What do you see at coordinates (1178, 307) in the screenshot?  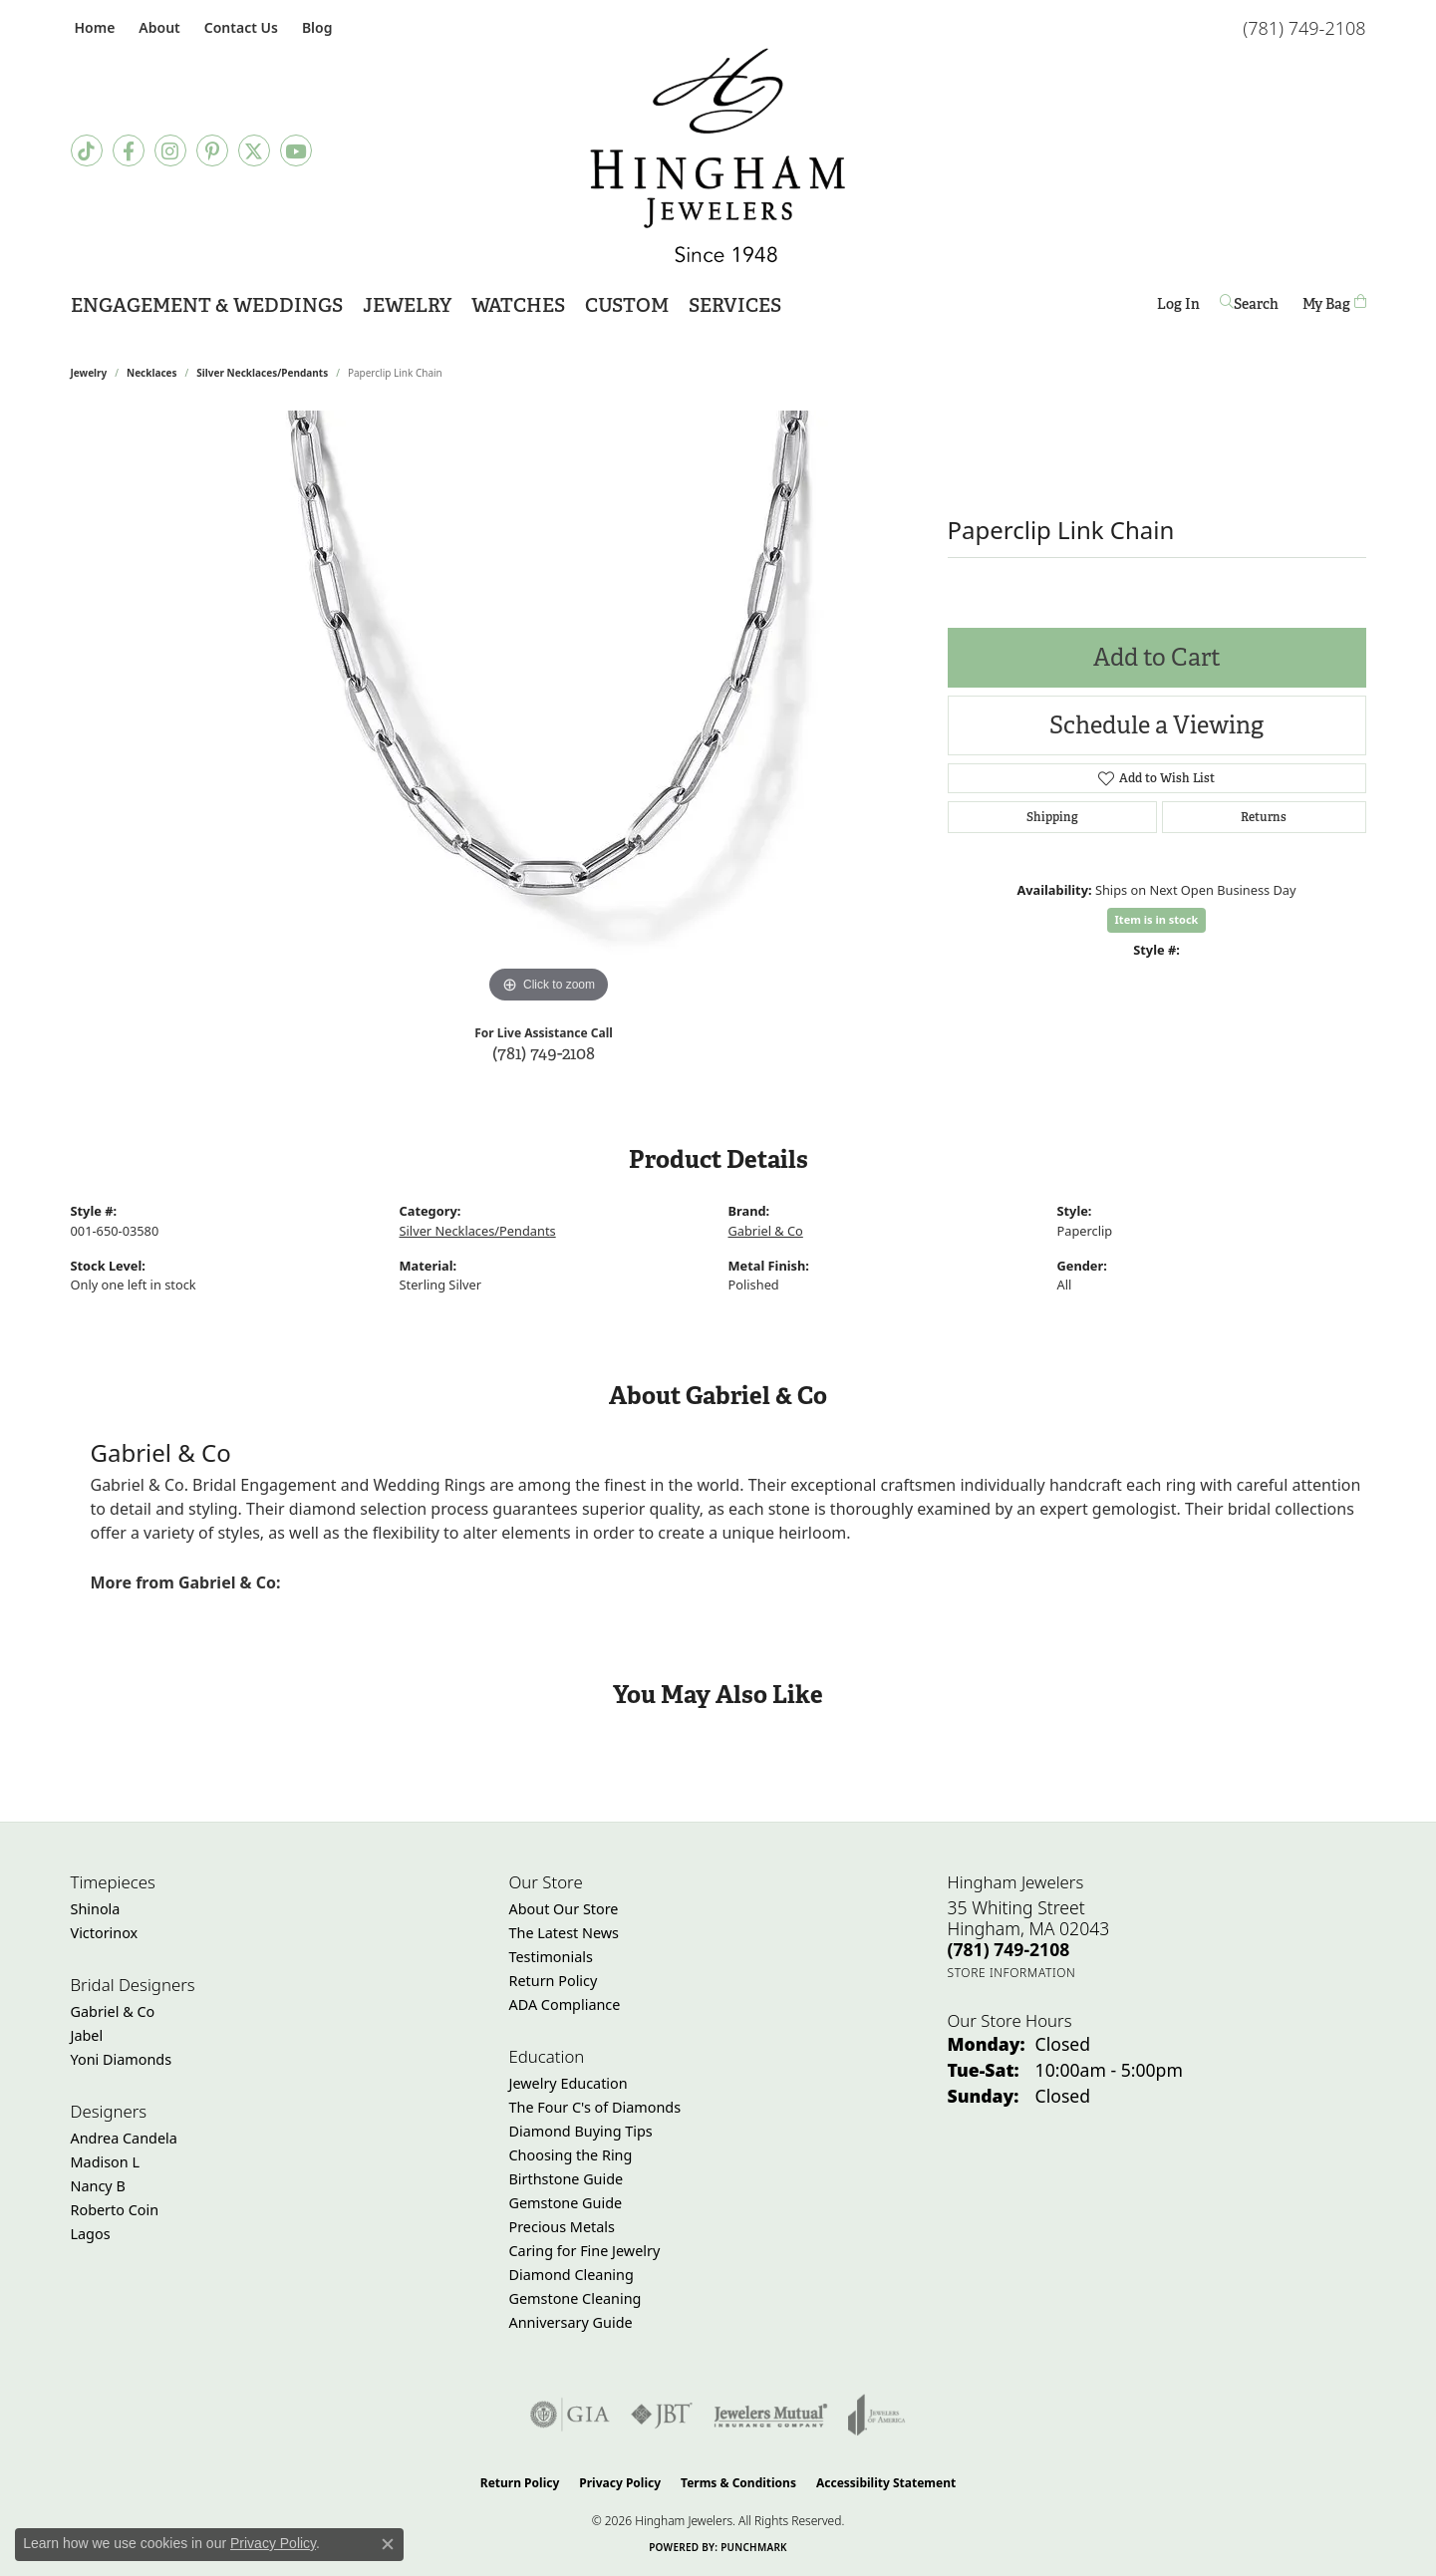 I see `Log In [button]` at bounding box center [1178, 307].